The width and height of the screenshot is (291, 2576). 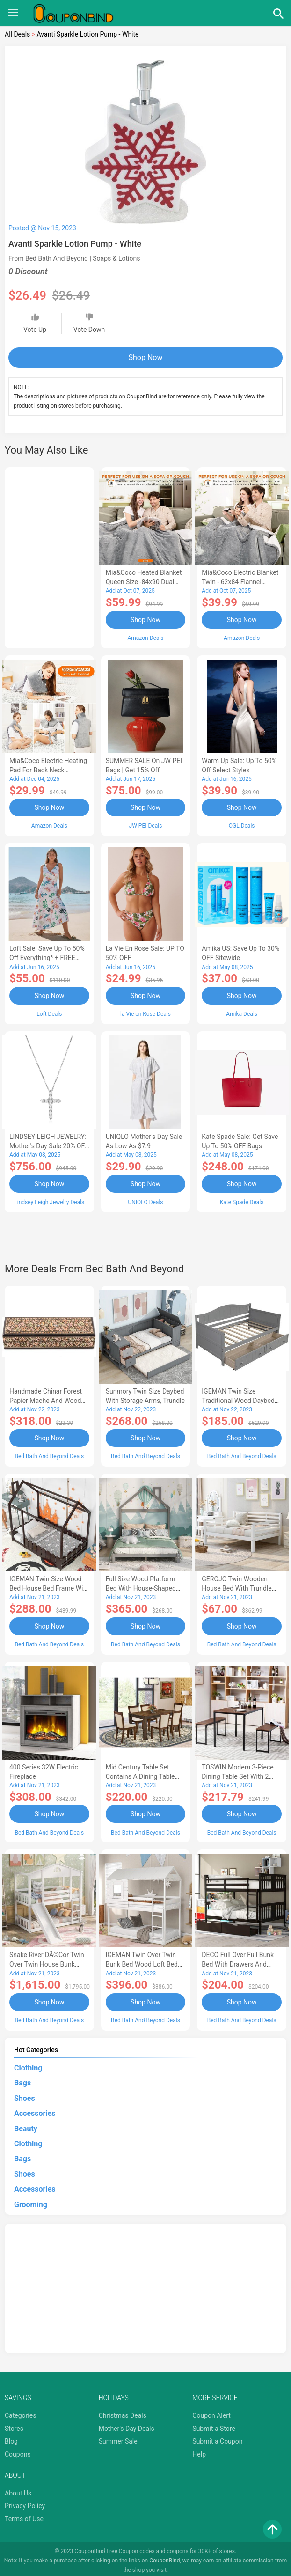 What do you see at coordinates (47, 957) in the screenshot?
I see `Loft Sale: Save up to 50% off everything* + FREE SHIPPING` at bounding box center [47, 957].